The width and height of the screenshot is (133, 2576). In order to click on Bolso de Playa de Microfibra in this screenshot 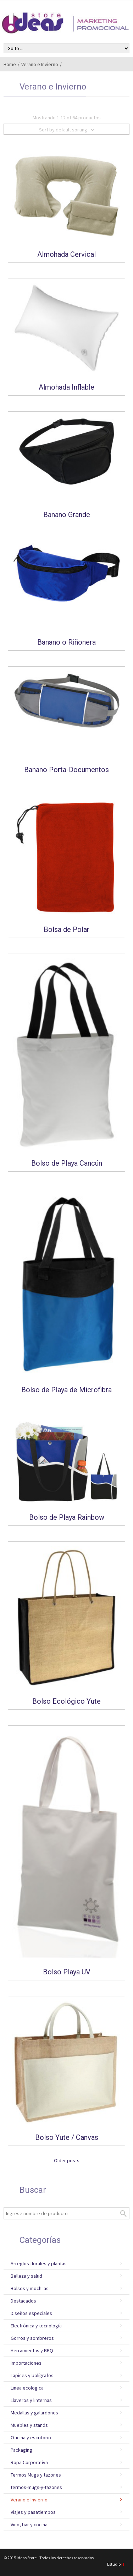, I will do `click(66, 1389)`.